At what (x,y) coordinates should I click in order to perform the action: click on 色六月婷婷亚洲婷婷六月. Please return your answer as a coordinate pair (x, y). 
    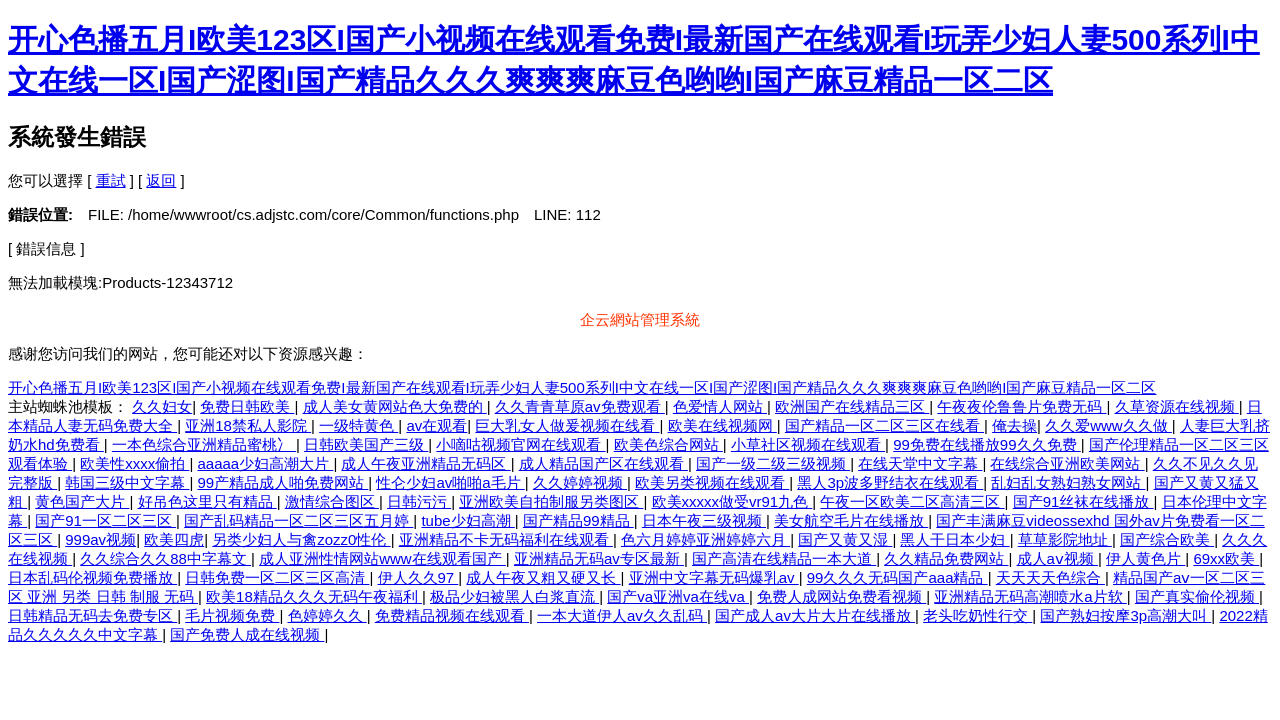
    Looking at the image, I should click on (705, 539).